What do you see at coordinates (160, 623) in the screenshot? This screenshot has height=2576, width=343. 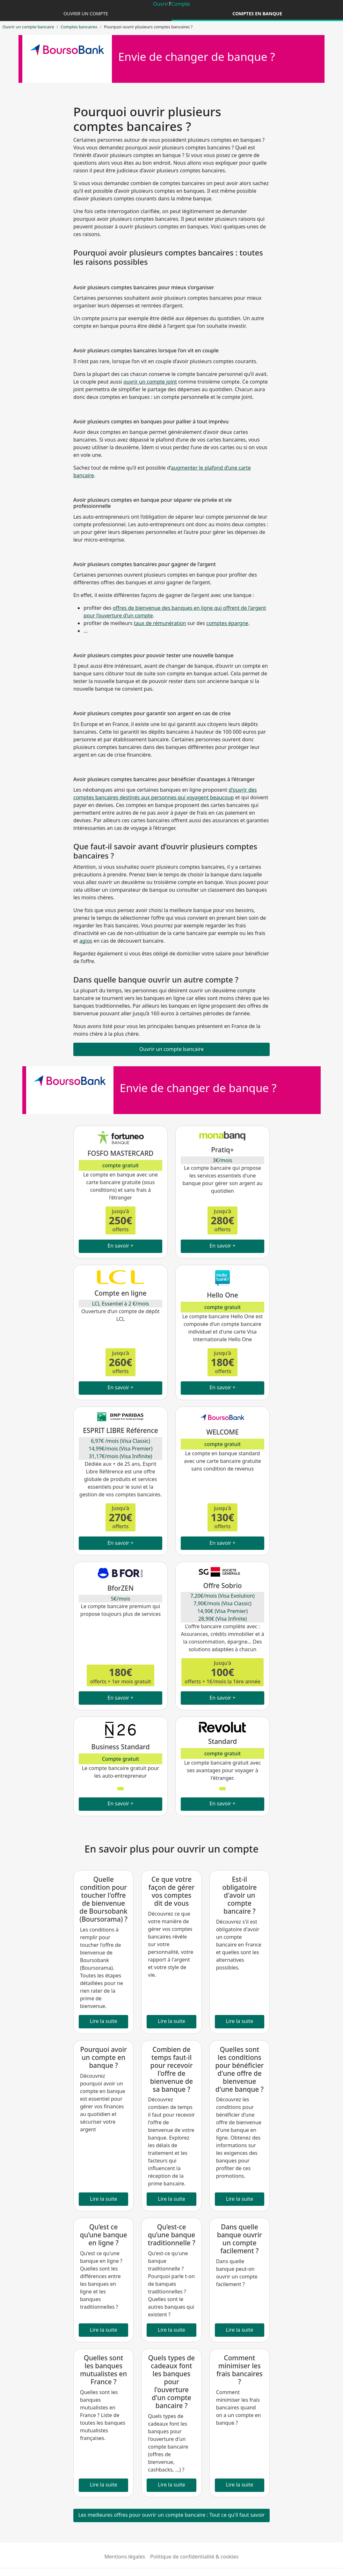 I see `taux de rémunération` at bounding box center [160, 623].